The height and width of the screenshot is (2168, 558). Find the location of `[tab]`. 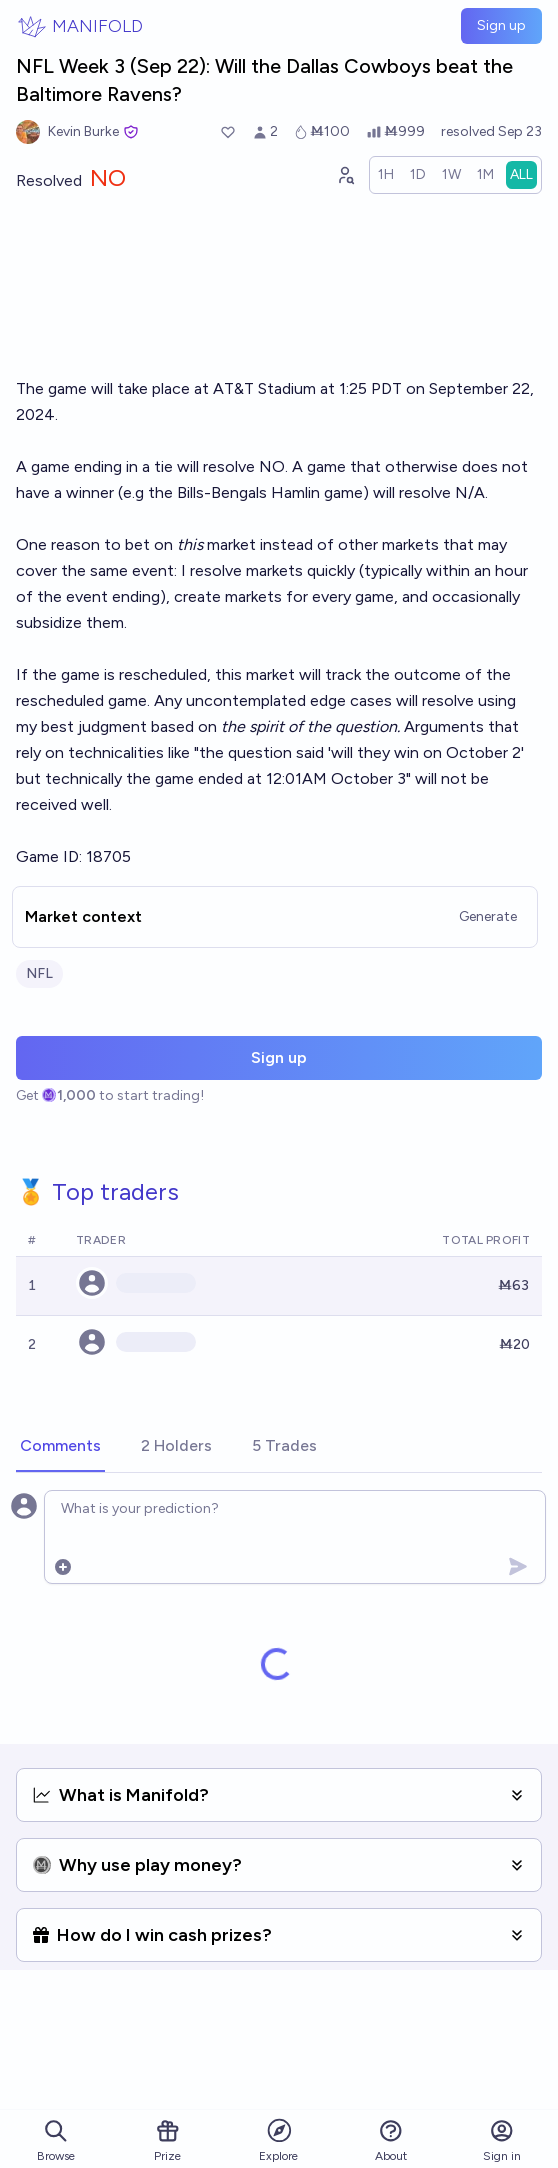

[tab] is located at coordinates (60, 1447).